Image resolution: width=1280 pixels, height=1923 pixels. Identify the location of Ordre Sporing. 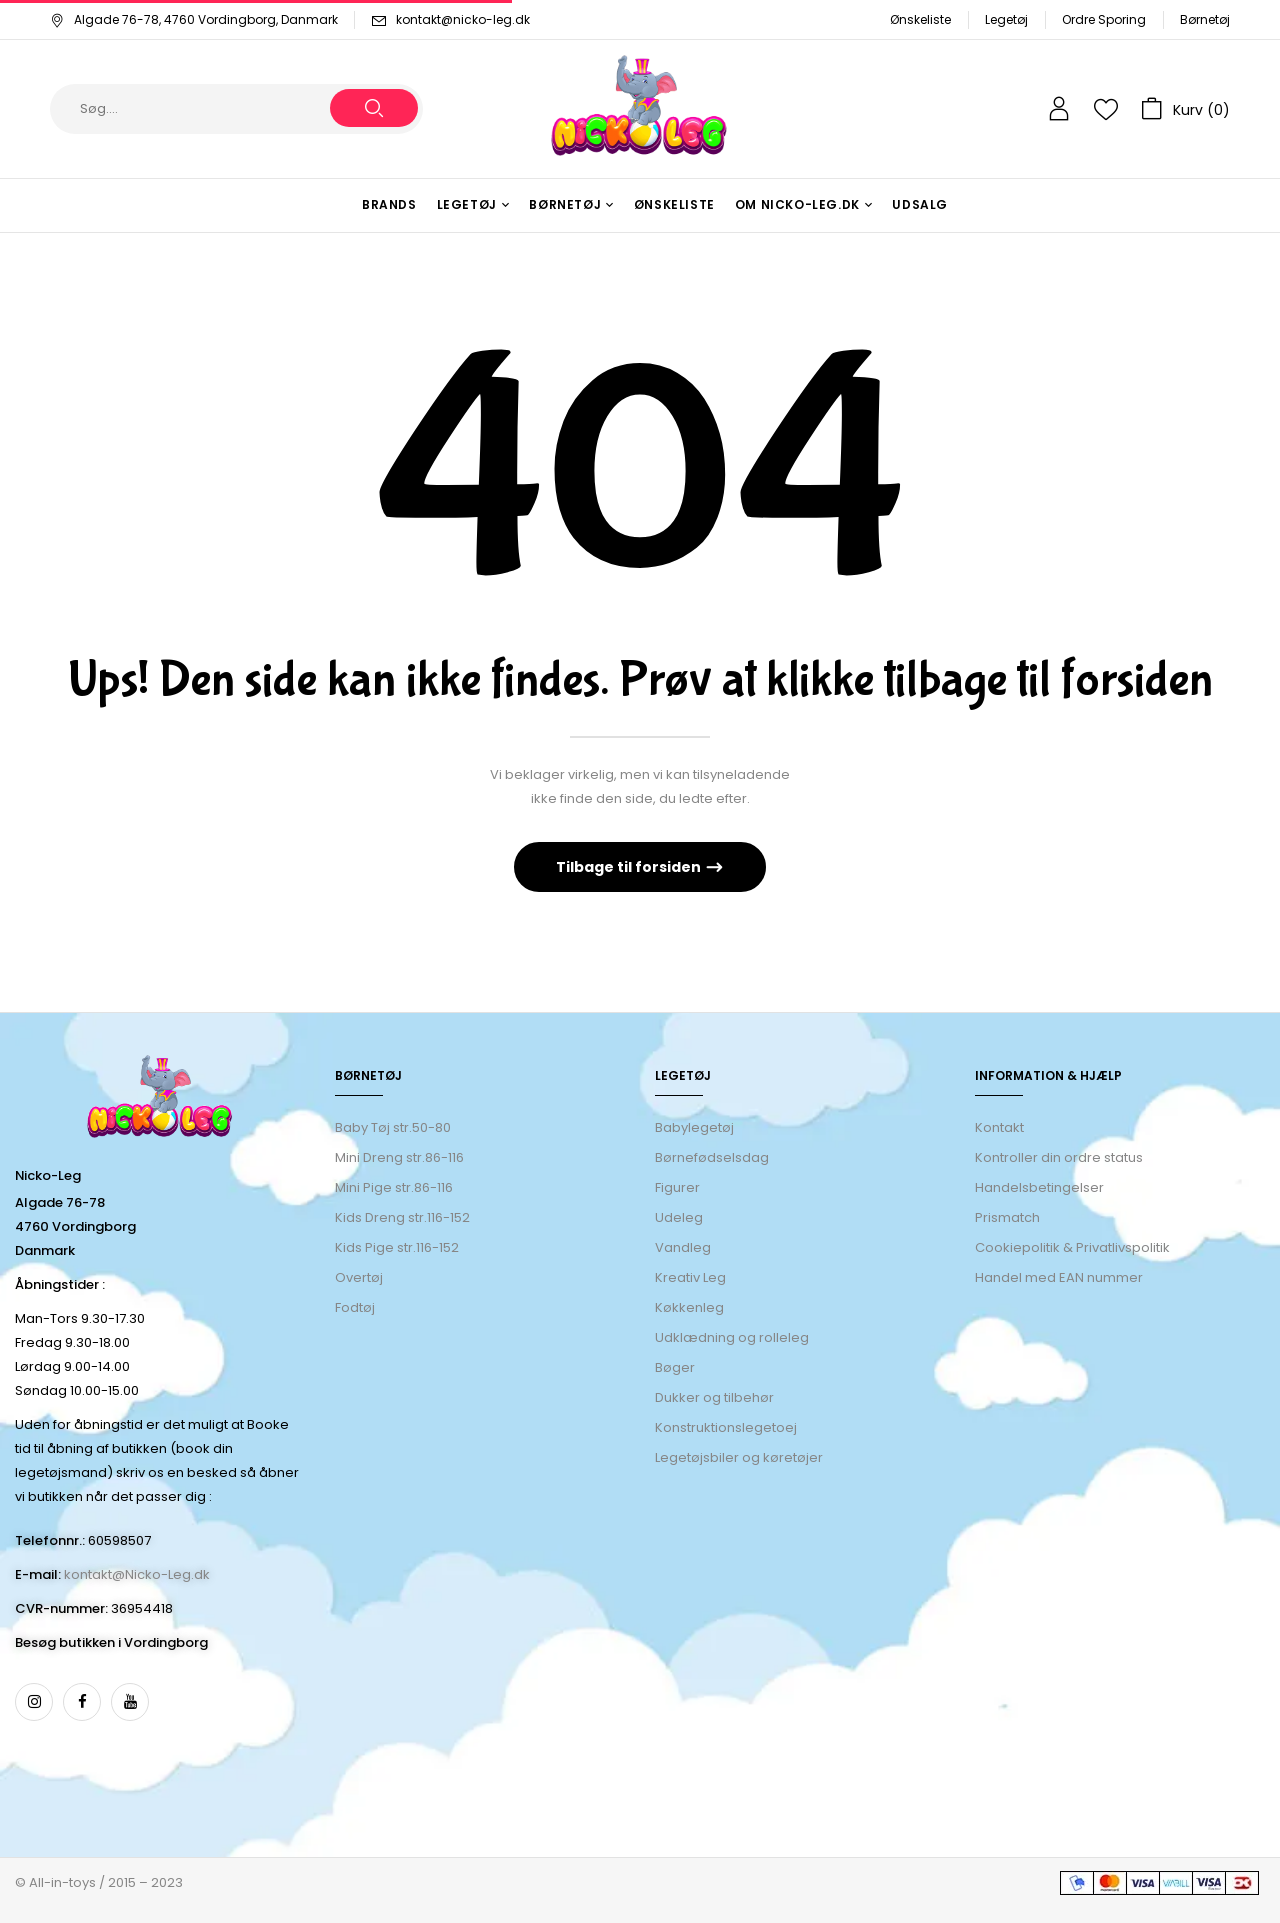
(1104, 19).